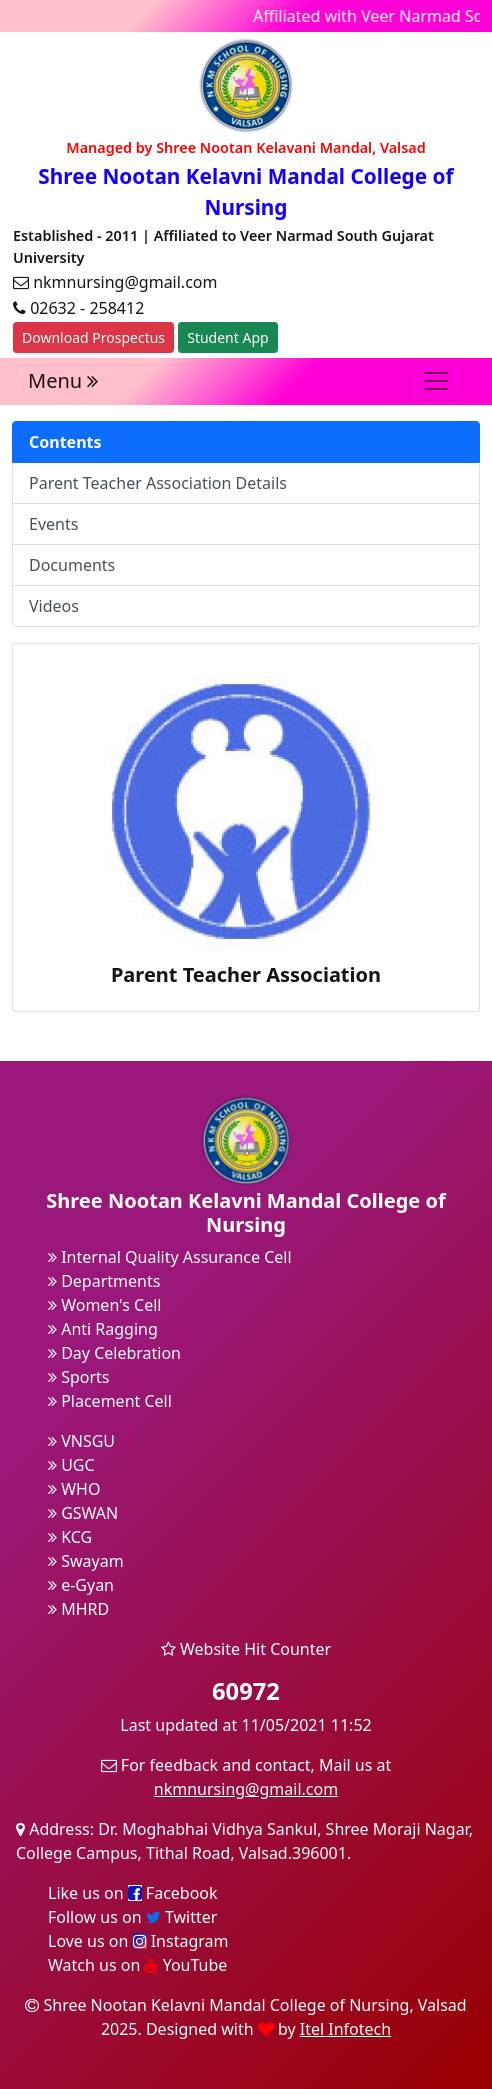 The width and height of the screenshot is (492, 2089). What do you see at coordinates (74, 1489) in the screenshot?
I see `WHO` at bounding box center [74, 1489].